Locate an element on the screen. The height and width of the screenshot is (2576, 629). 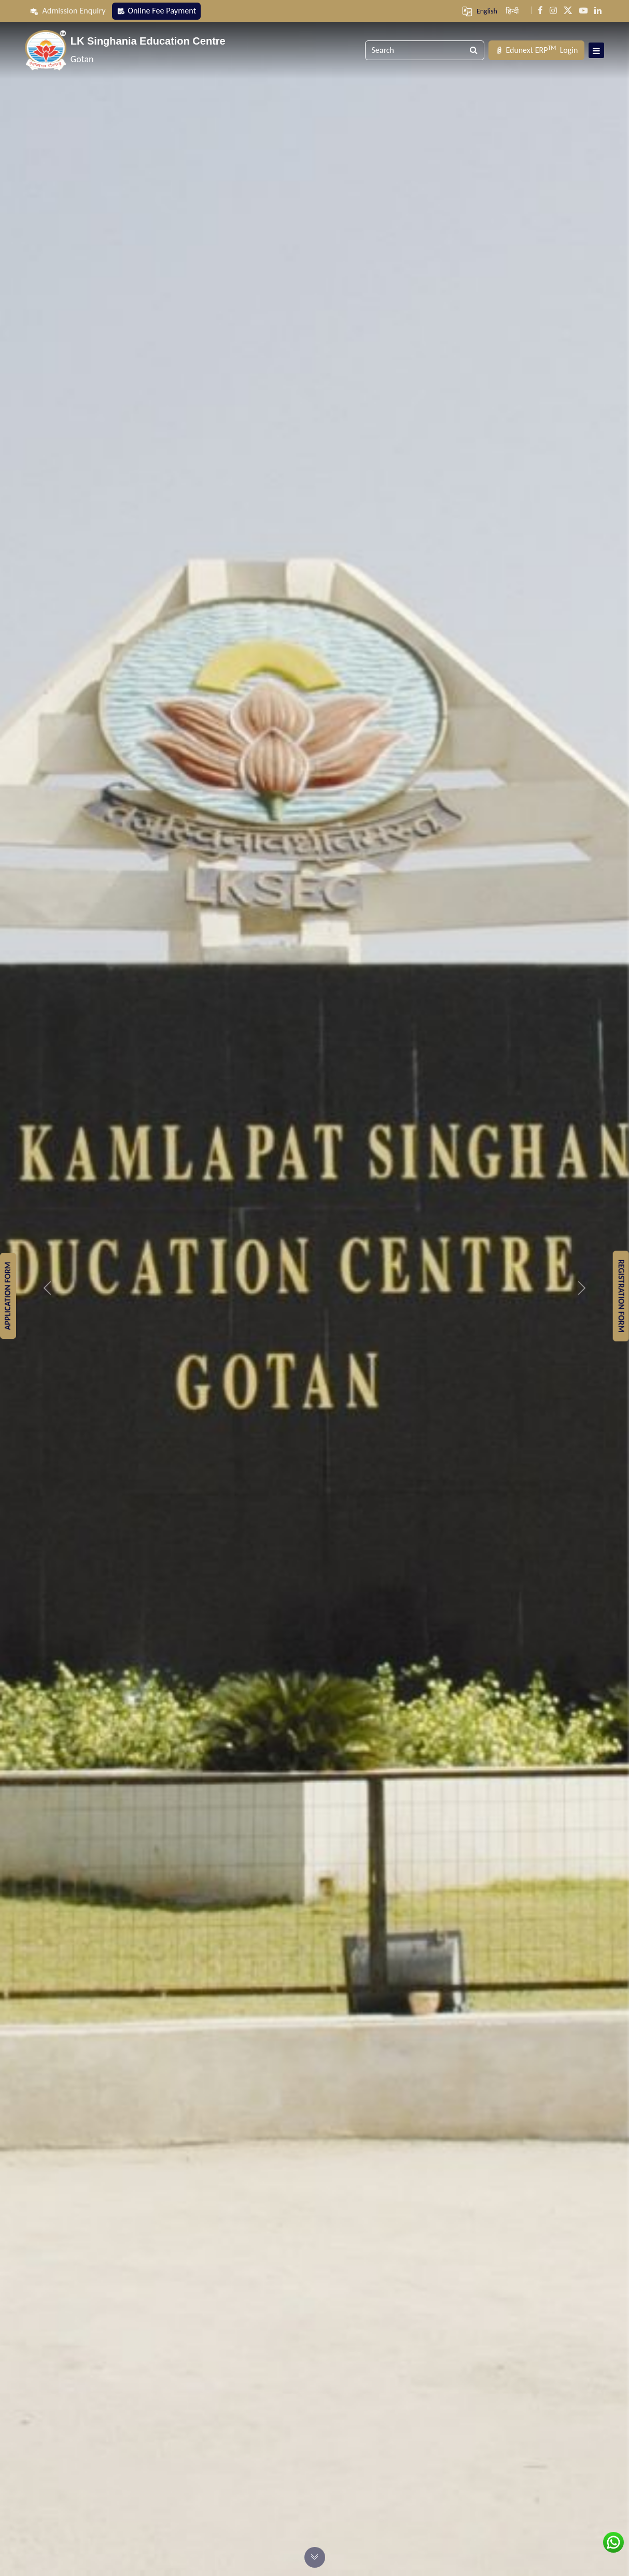
हिन्दी is located at coordinates (512, 11).